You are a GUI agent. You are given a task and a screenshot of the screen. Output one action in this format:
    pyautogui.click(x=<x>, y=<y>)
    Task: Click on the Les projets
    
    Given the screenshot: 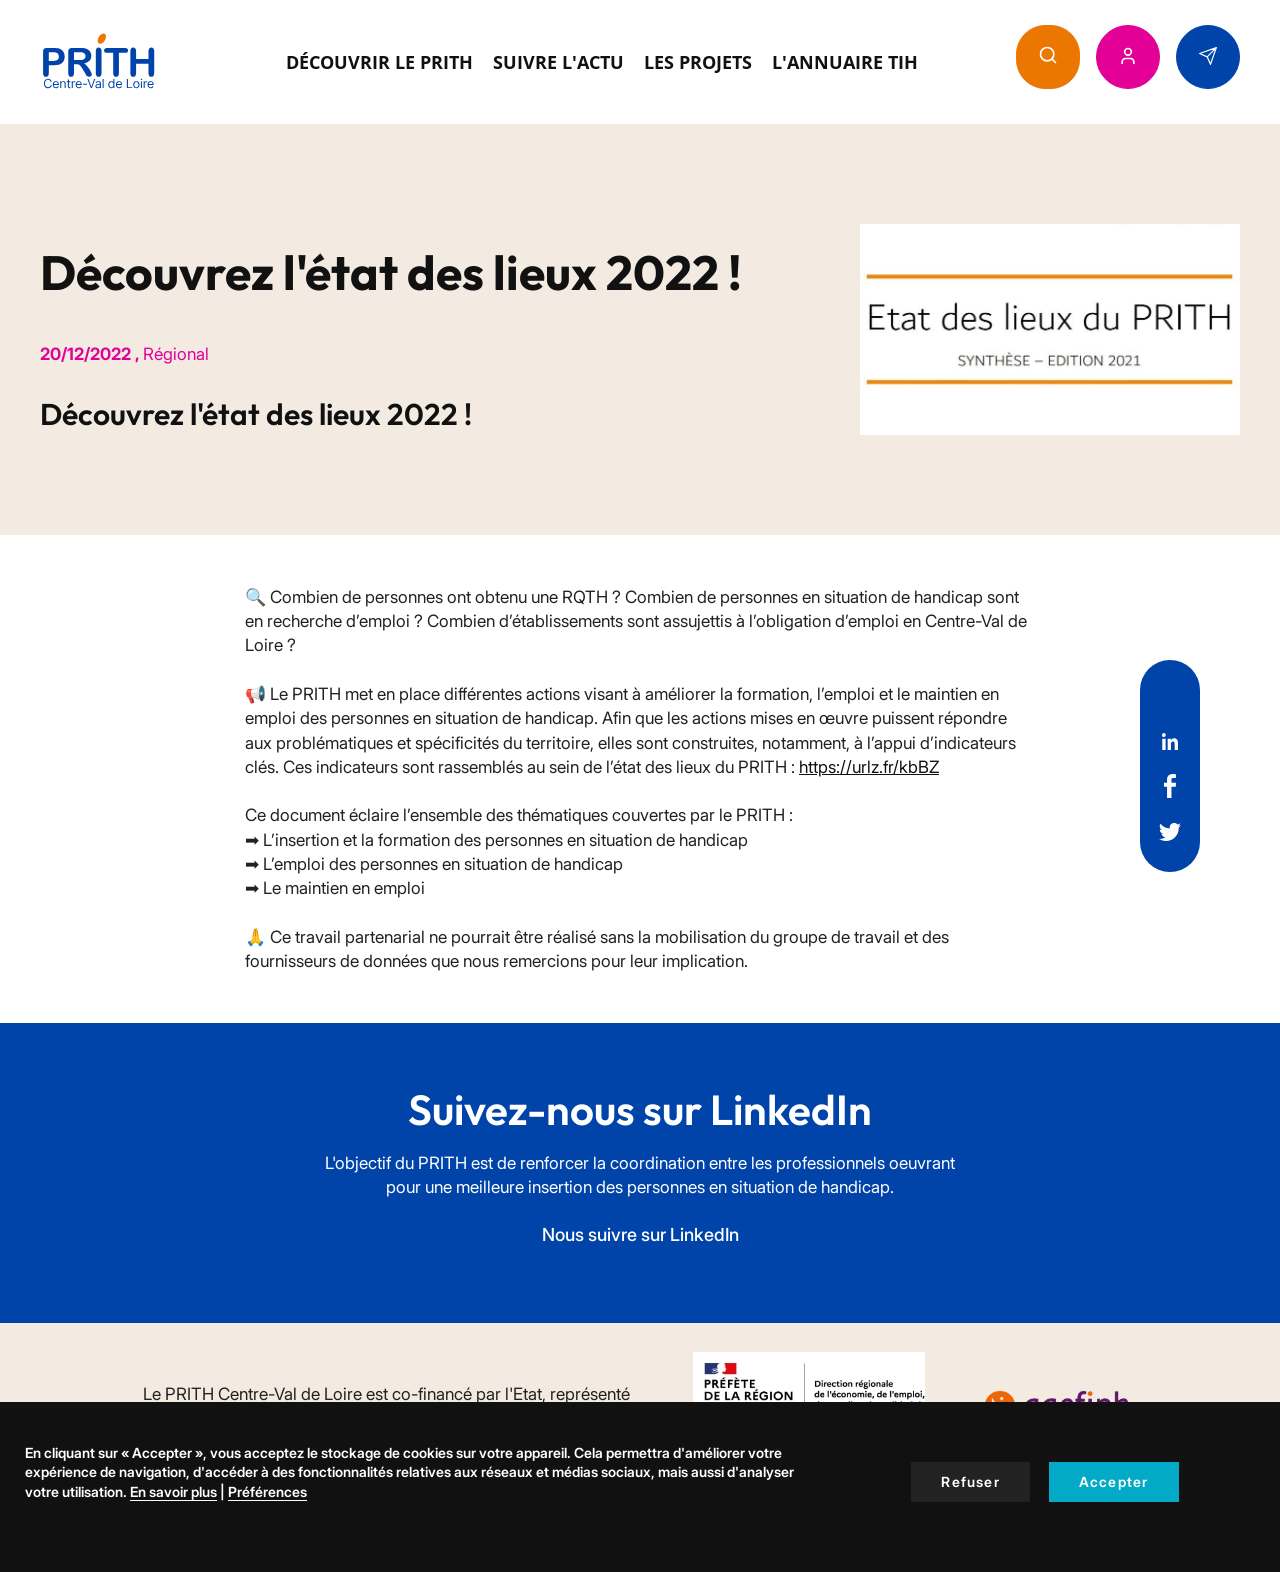 What is the action you would take?
    pyautogui.click(x=698, y=62)
    